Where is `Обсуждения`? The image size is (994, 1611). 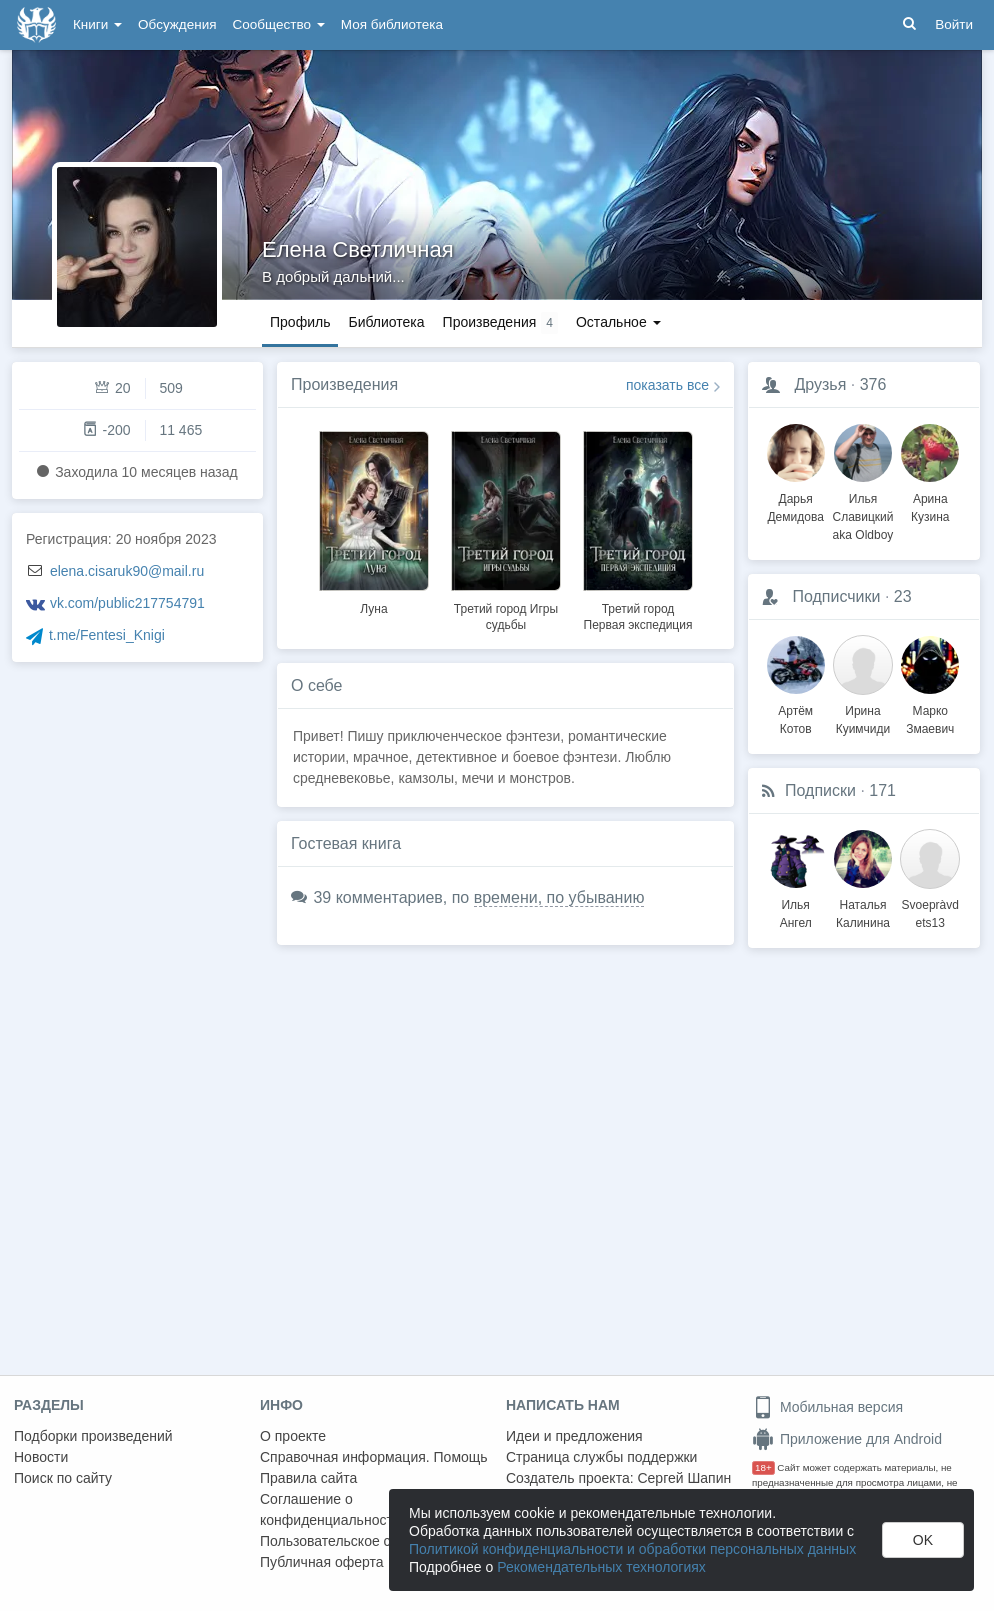 Обсуждения is located at coordinates (177, 24).